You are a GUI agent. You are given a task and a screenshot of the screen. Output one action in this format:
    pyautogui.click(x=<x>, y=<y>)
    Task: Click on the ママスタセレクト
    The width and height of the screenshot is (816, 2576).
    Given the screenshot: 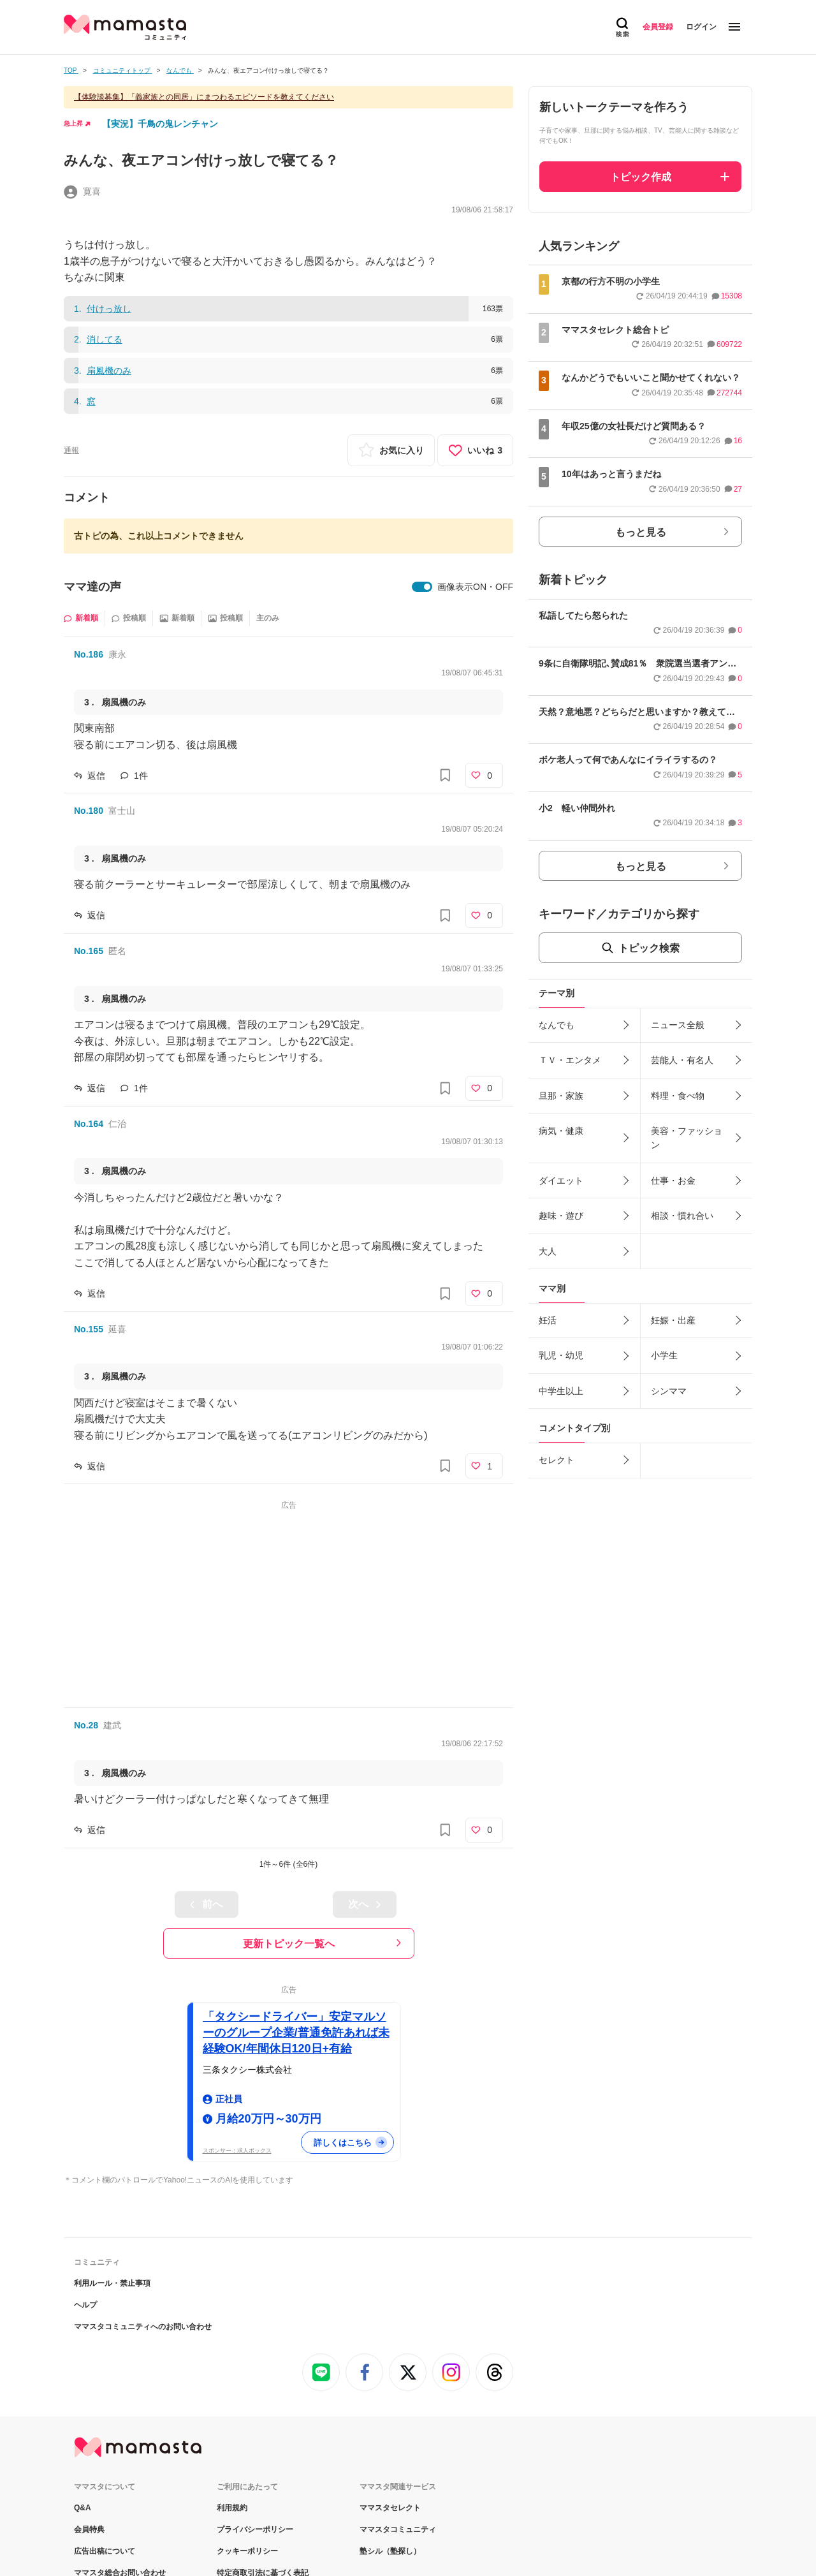 What is the action you would take?
    pyautogui.click(x=390, y=2348)
    